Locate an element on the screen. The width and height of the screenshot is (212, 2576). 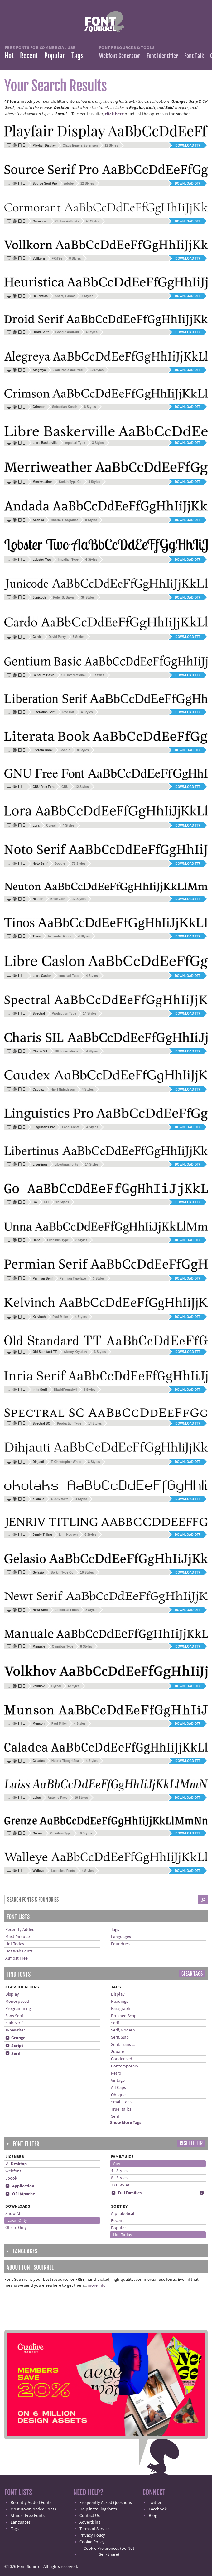
Offsite Only is located at coordinates (16, 2227).